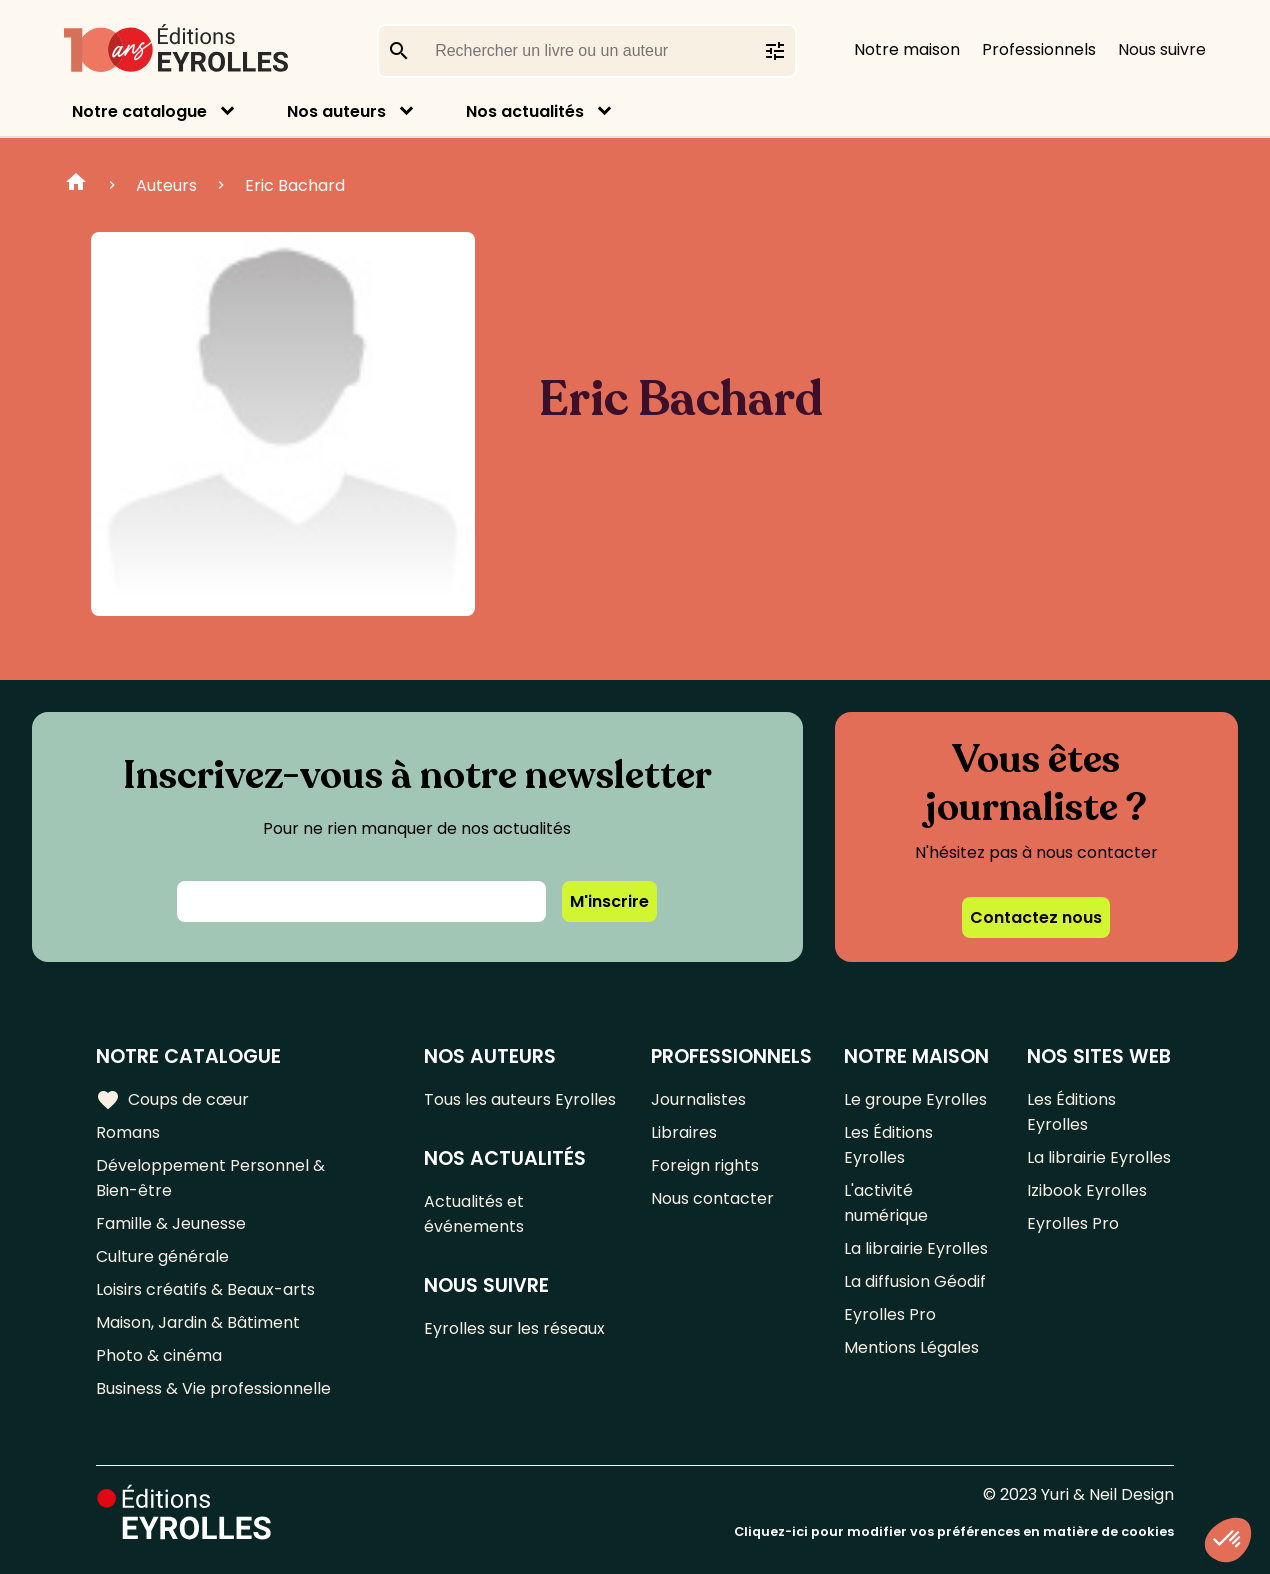 Image resolution: width=1270 pixels, height=1574 pixels. Describe the element at coordinates (295, 185) in the screenshot. I see `Eric Bachard` at that location.